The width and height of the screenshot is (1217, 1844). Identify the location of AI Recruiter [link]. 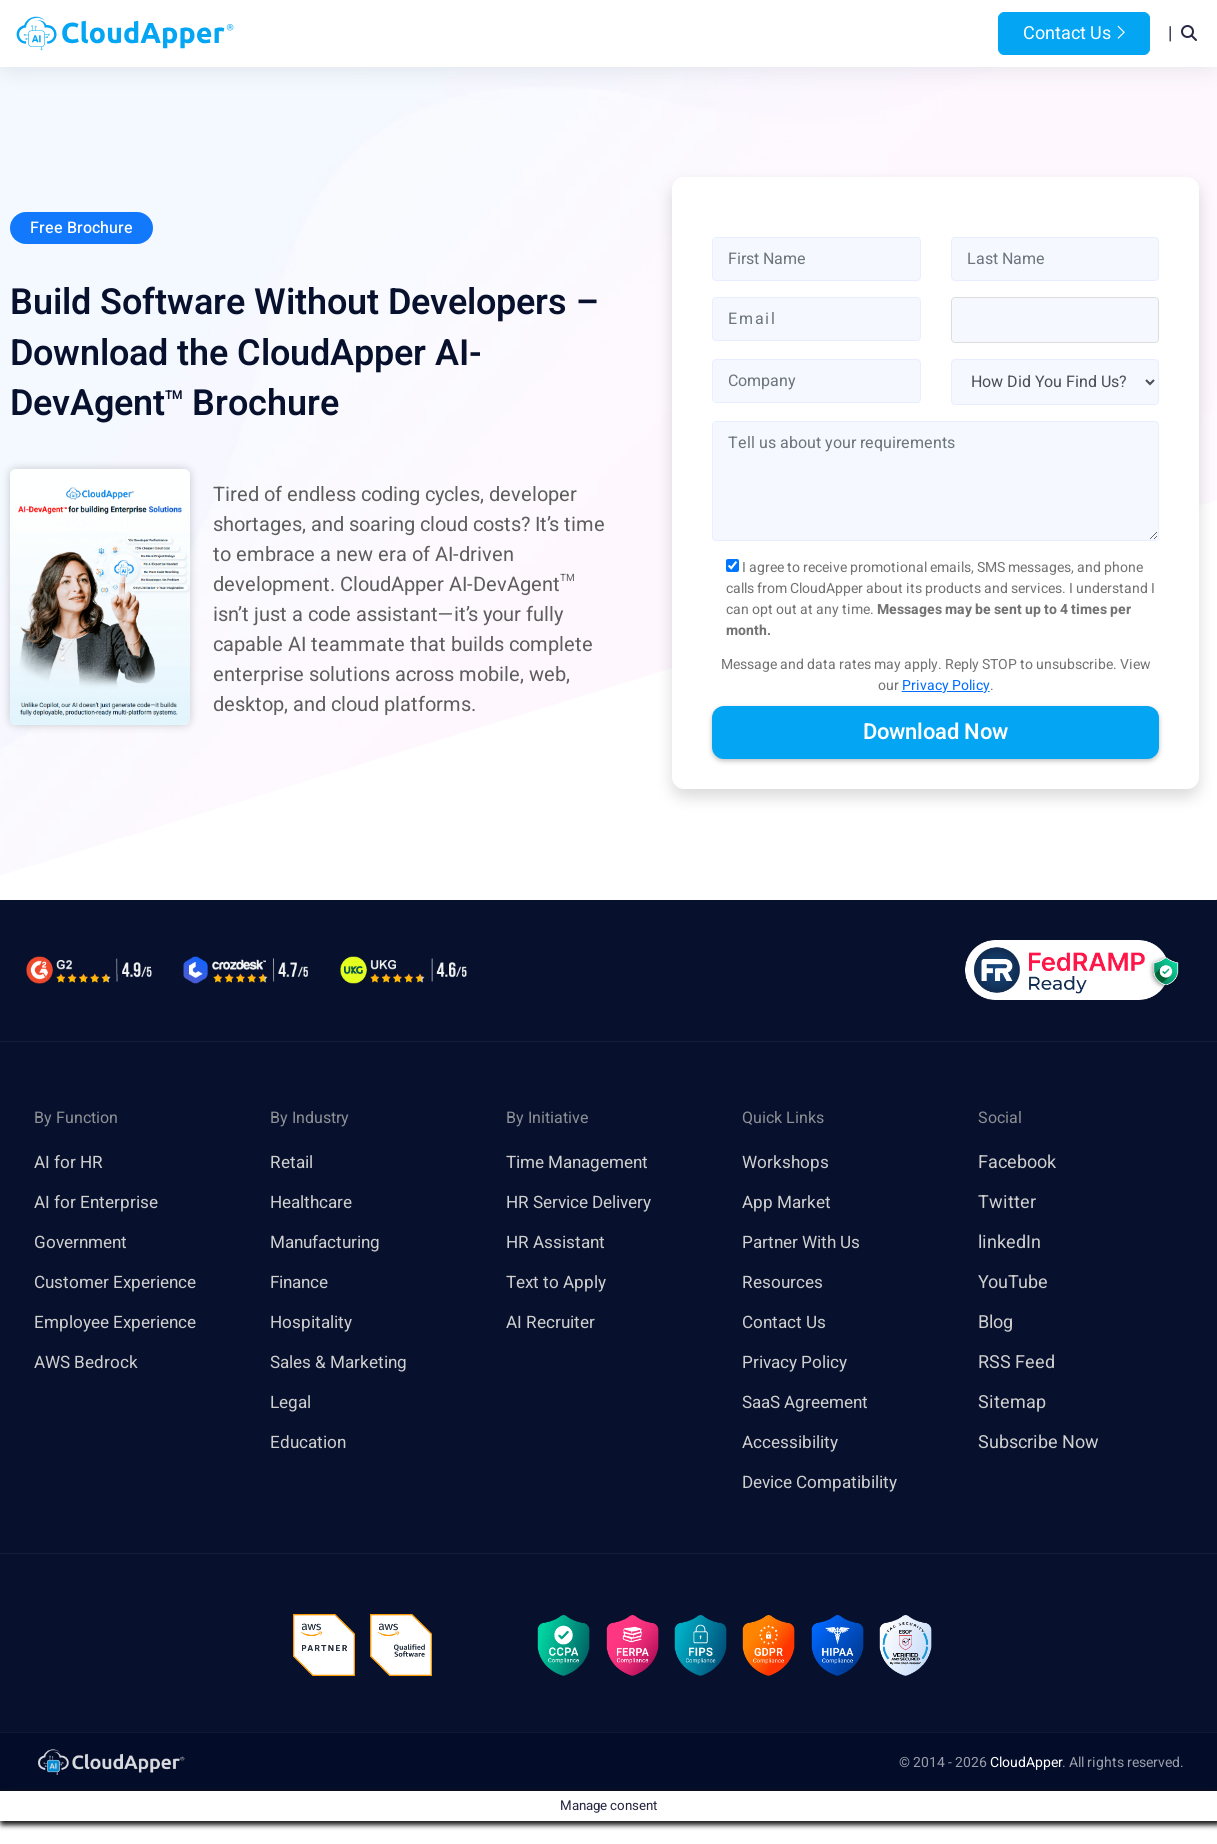
(553, 1323).